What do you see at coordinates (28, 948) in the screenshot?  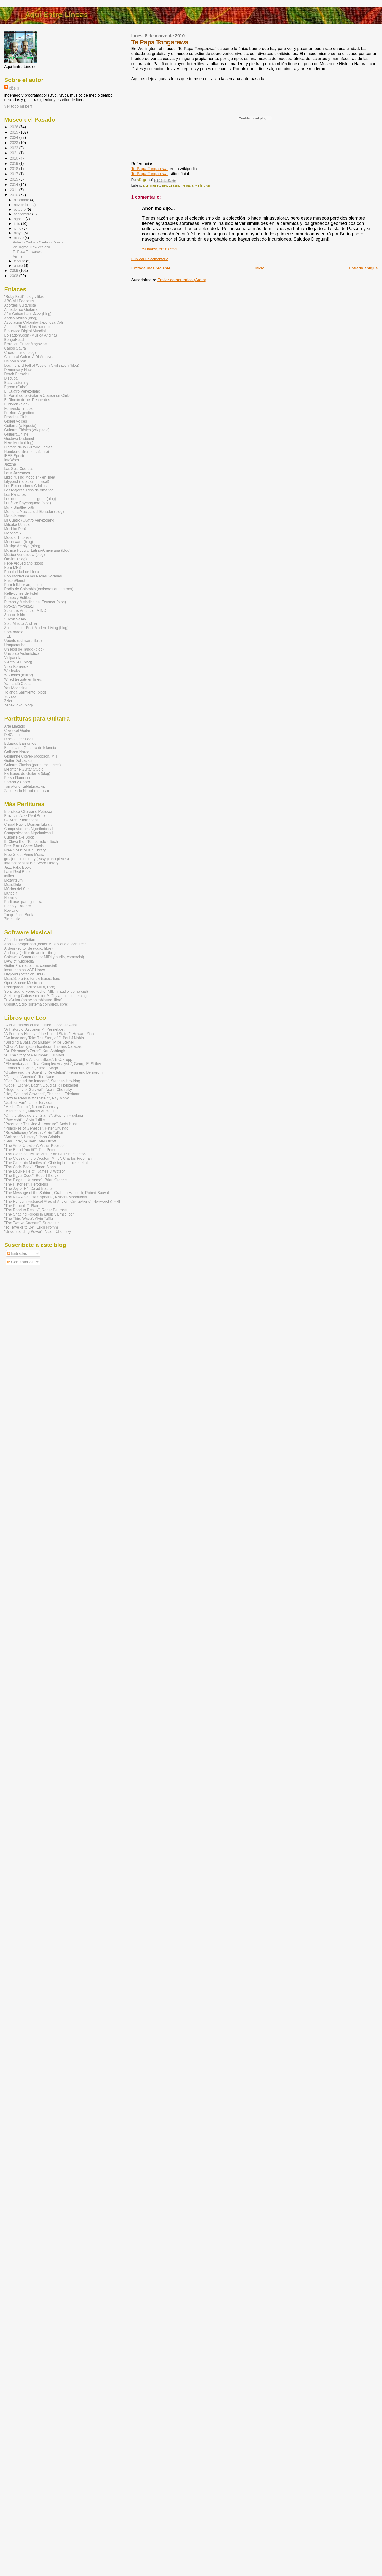 I see `Ardour (editor de audio, libre)` at bounding box center [28, 948].